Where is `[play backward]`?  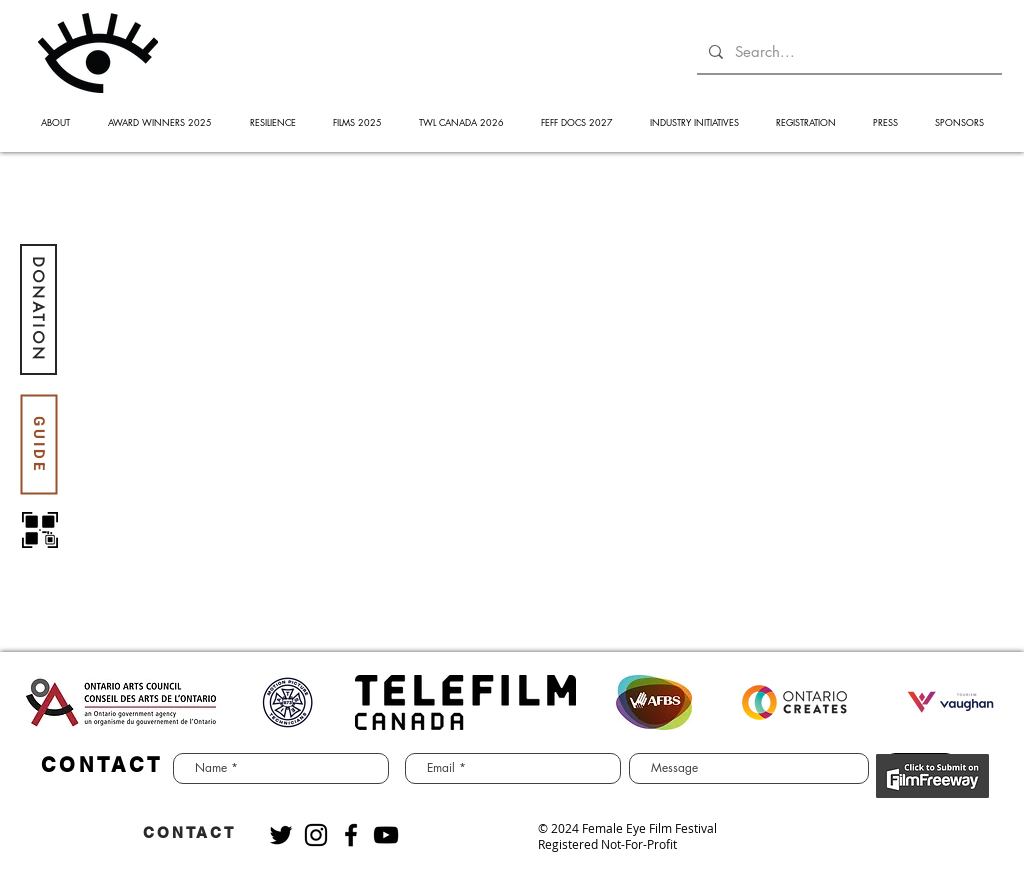 [play backward] is located at coordinates (47, 702).